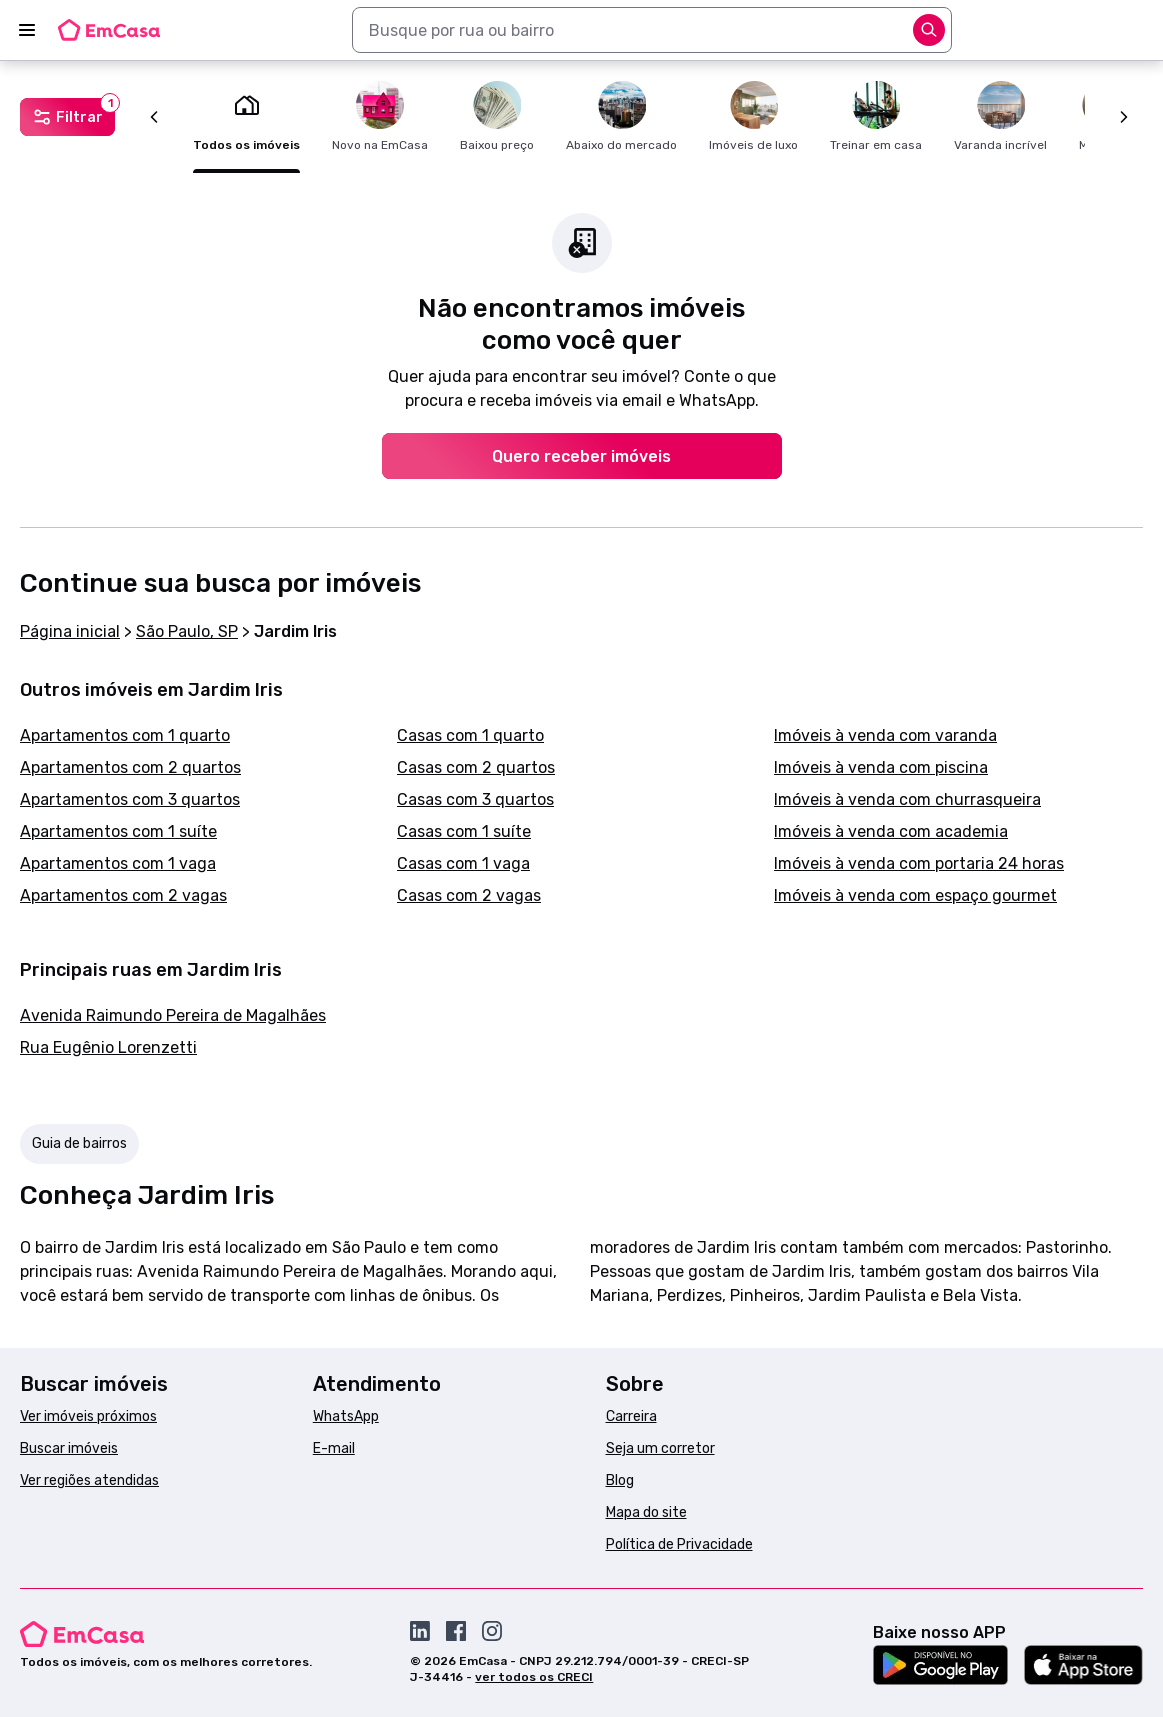 The image size is (1163, 1717). What do you see at coordinates (123, 895) in the screenshot?
I see `Apartamentos com 2 vagas` at bounding box center [123, 895].